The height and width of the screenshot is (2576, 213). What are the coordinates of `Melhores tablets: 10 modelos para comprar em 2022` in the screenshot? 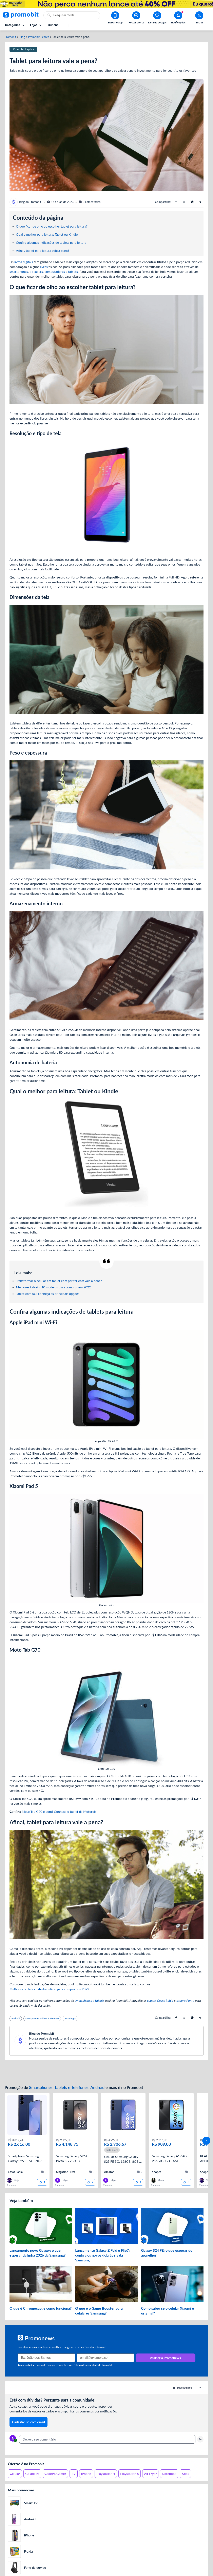 It's located at (53, 1287).